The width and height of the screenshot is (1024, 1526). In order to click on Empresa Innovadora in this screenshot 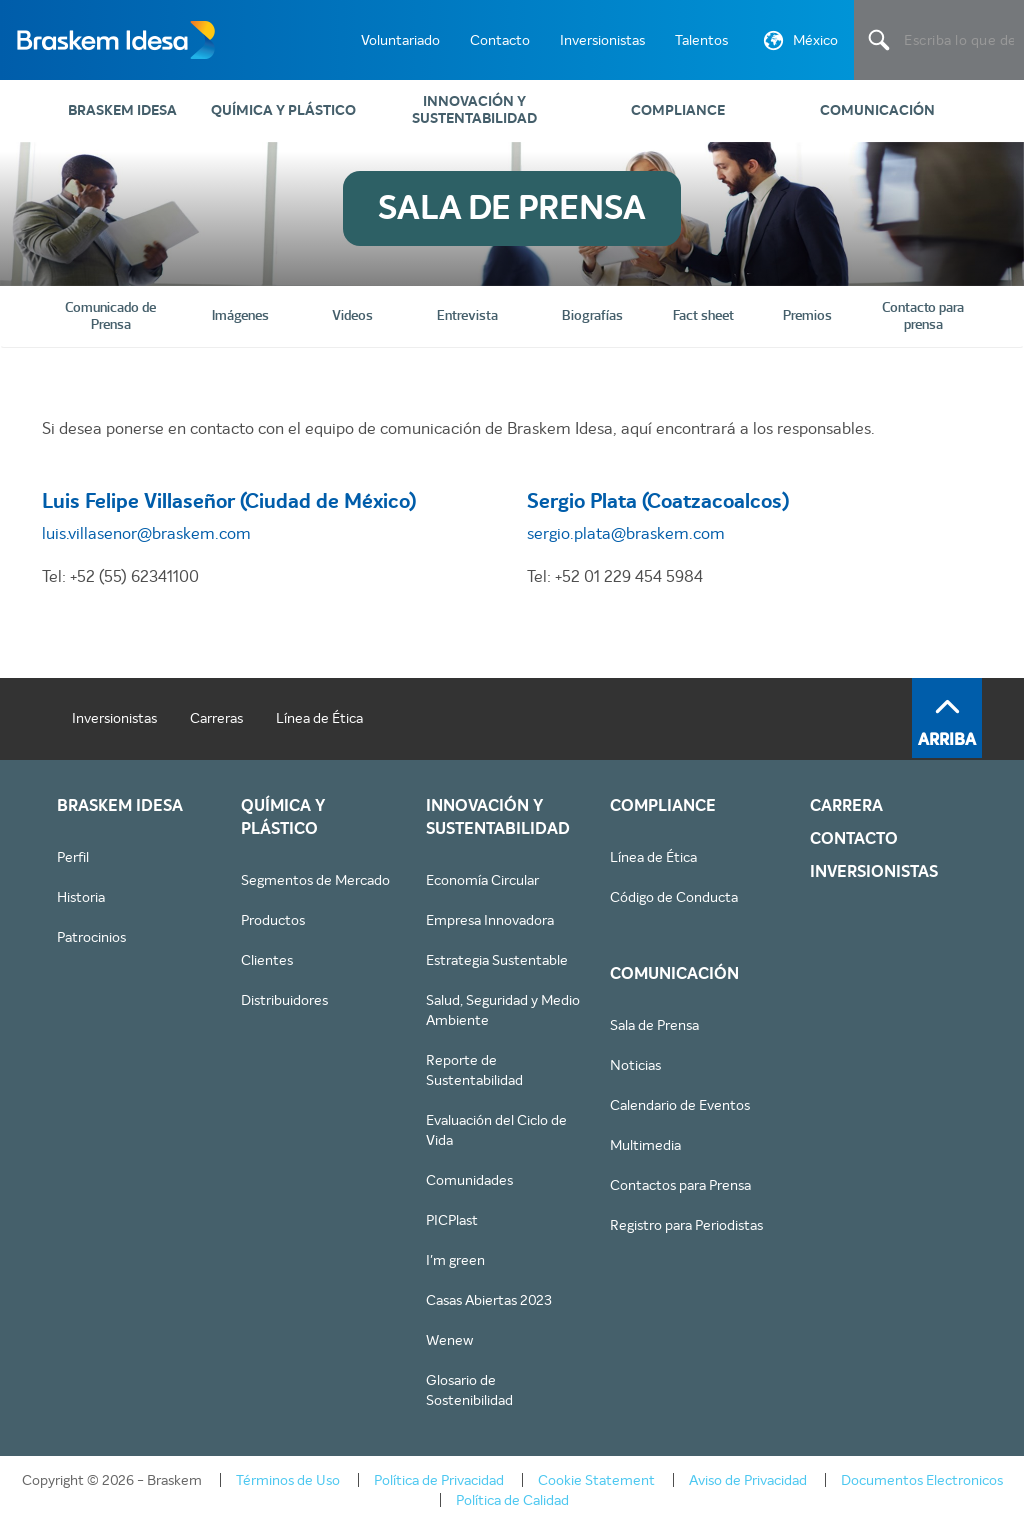, I will do `click(490, 920)`.